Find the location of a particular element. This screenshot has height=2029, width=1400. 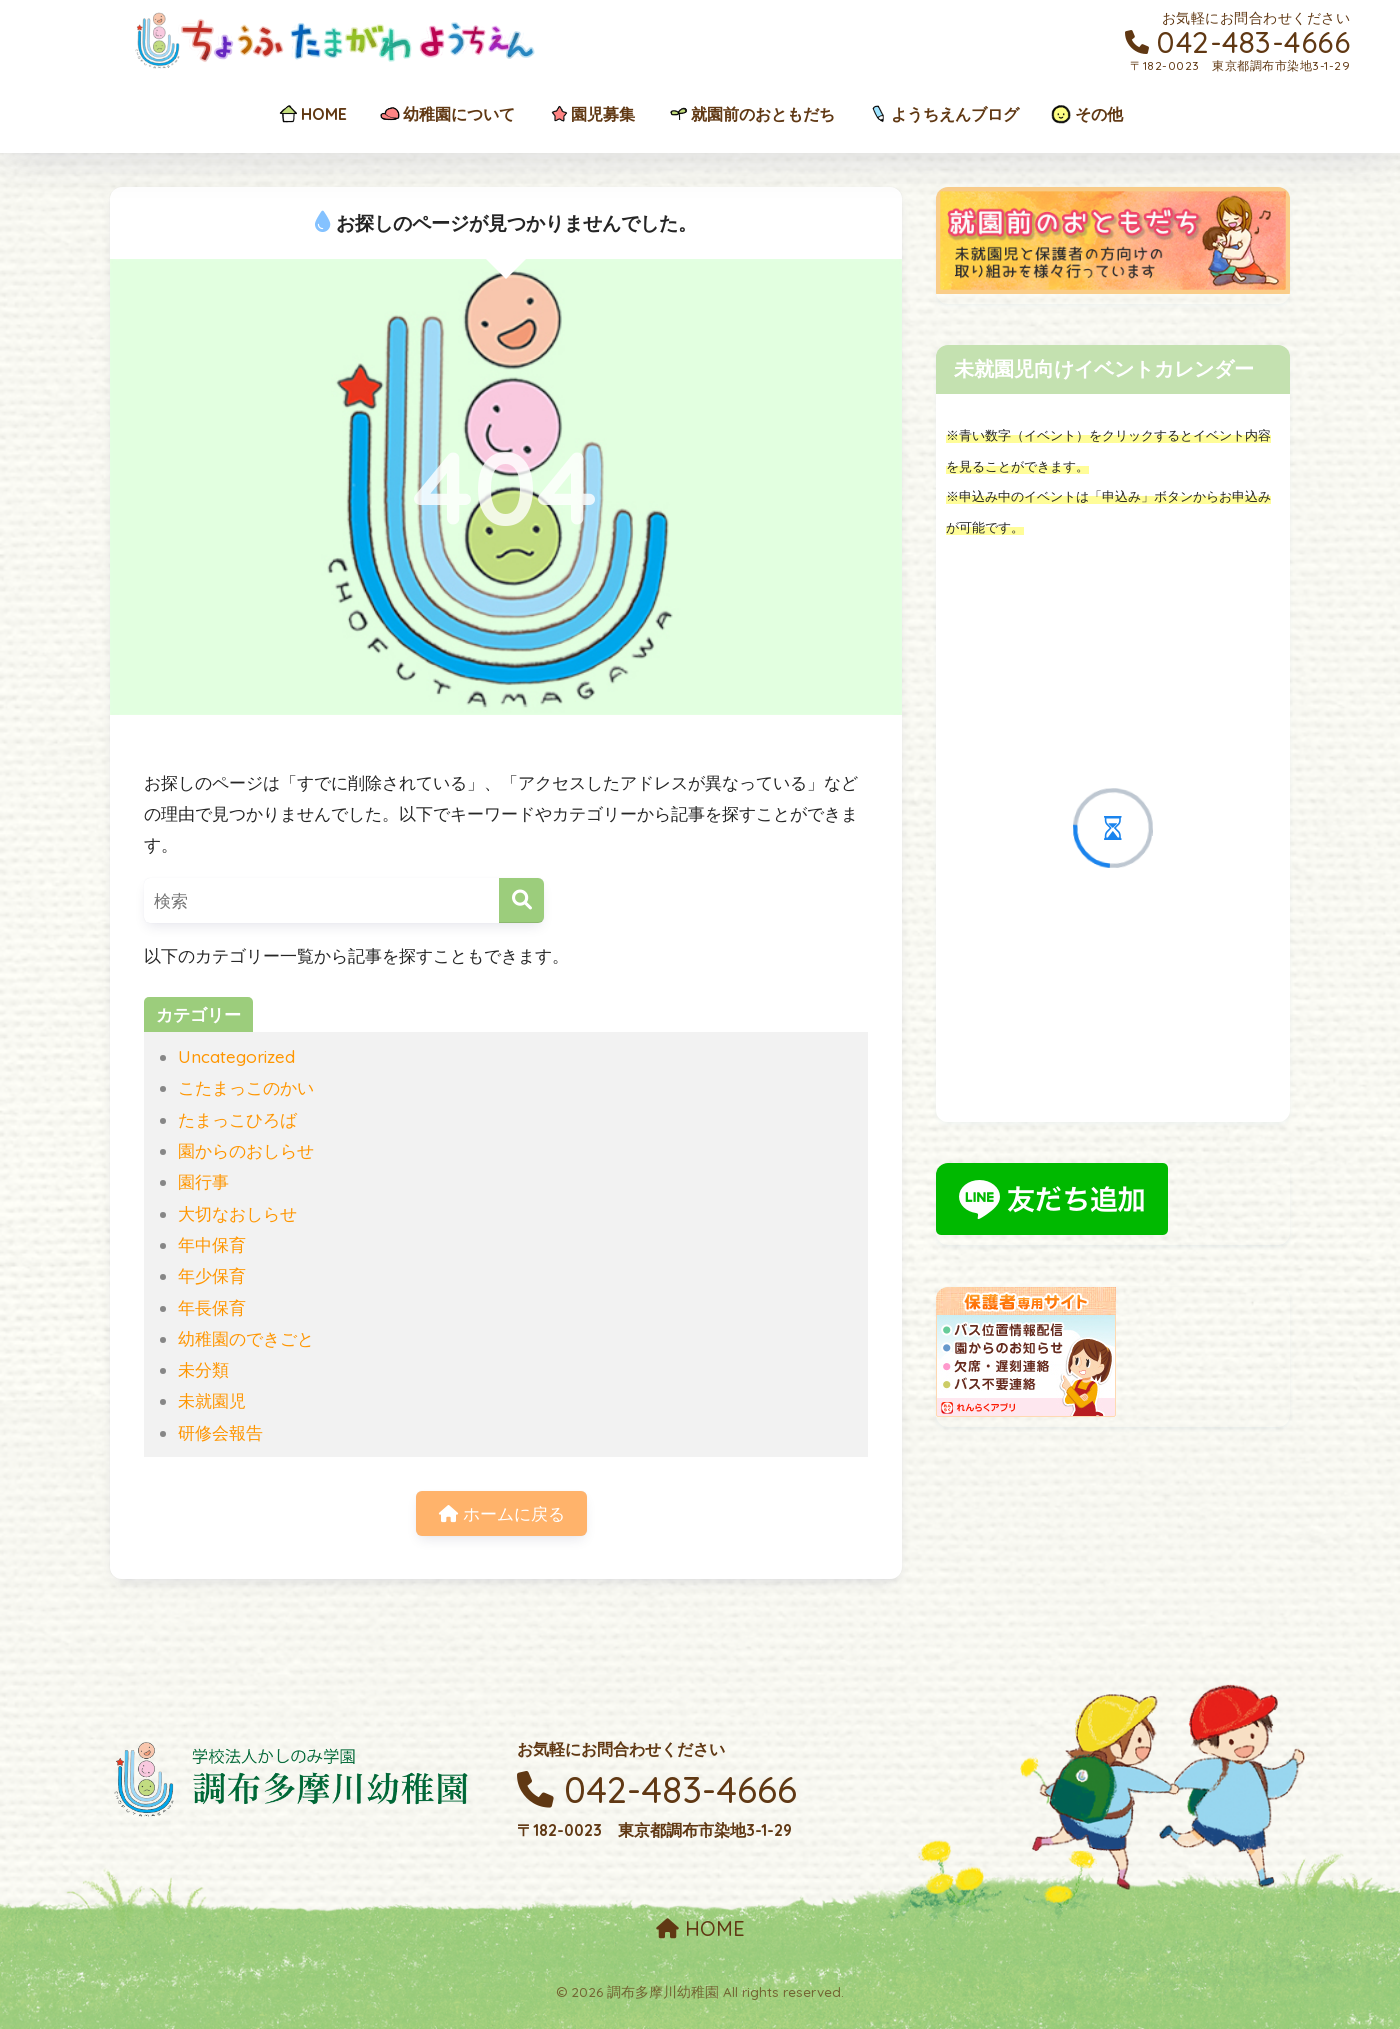

[検索] is located at coordinates (521, 900).